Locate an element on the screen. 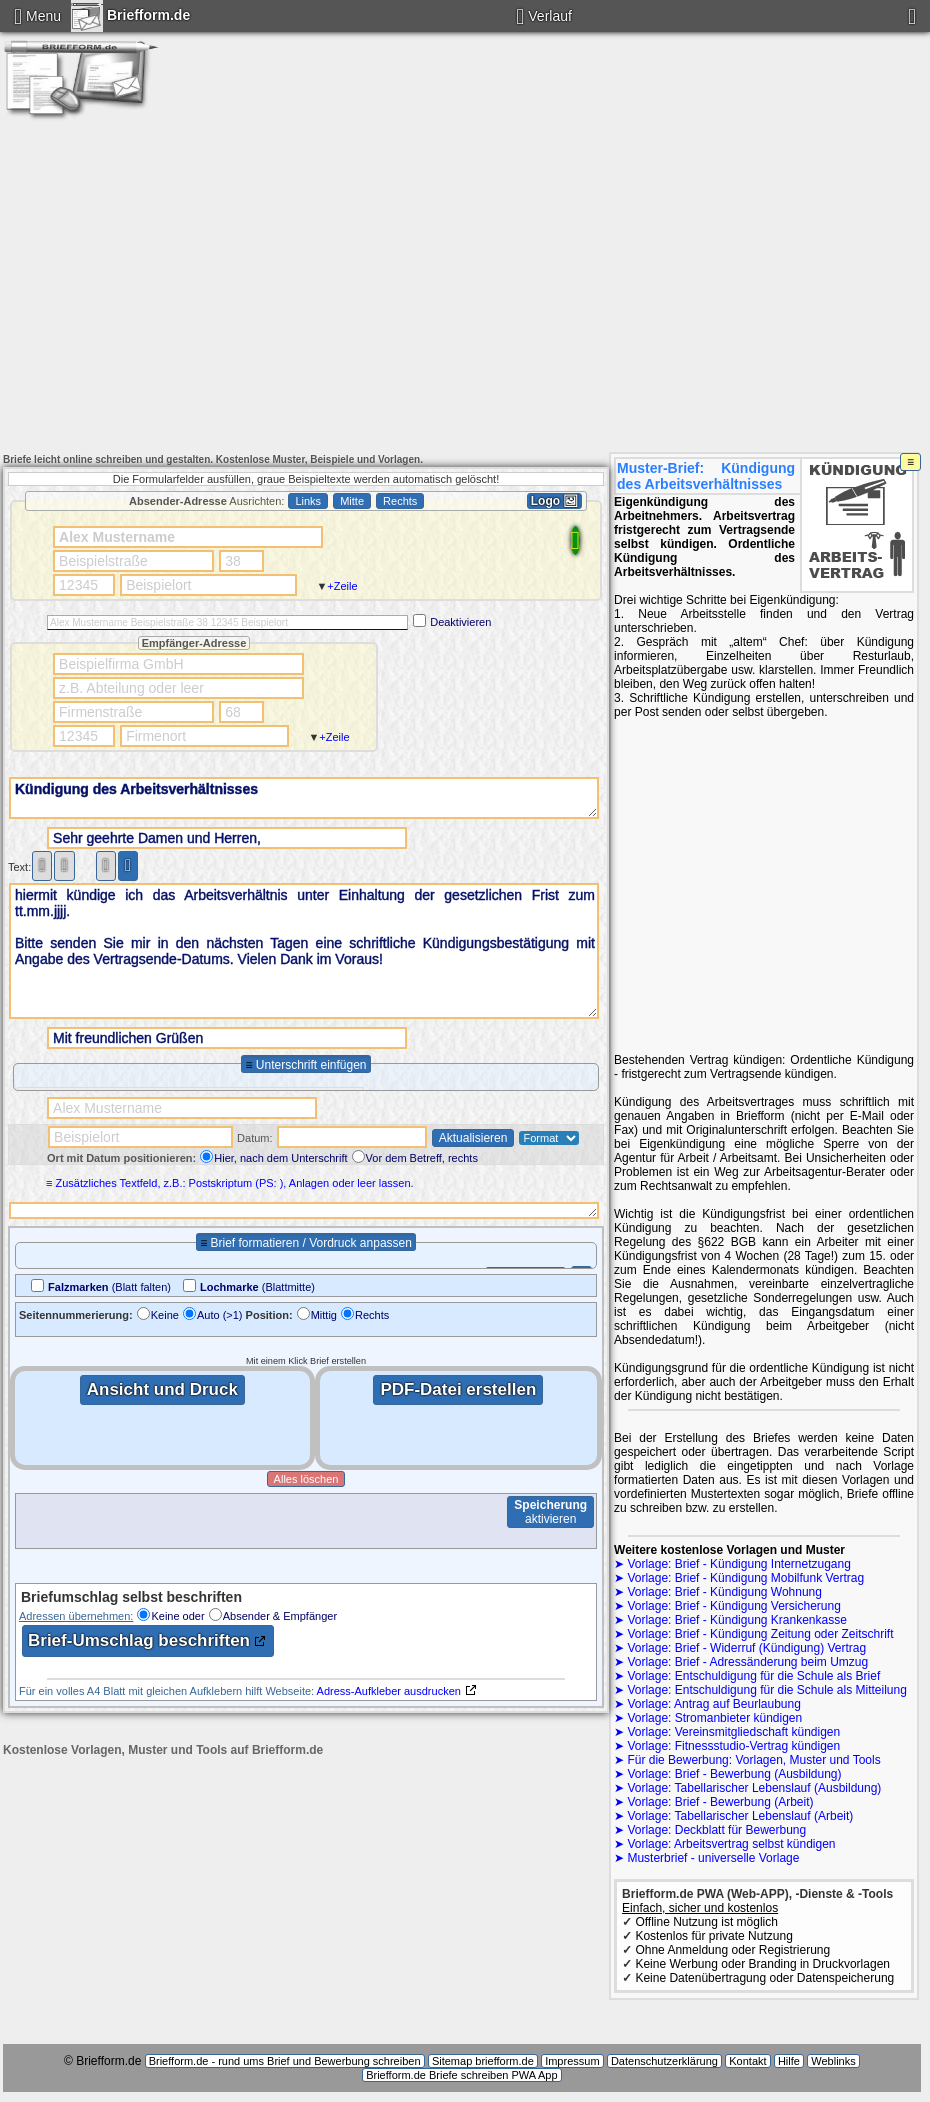 Image resolution: width=930 pixels, height=2102 pixels. aktivieren is located at coordinates (550, 1512).